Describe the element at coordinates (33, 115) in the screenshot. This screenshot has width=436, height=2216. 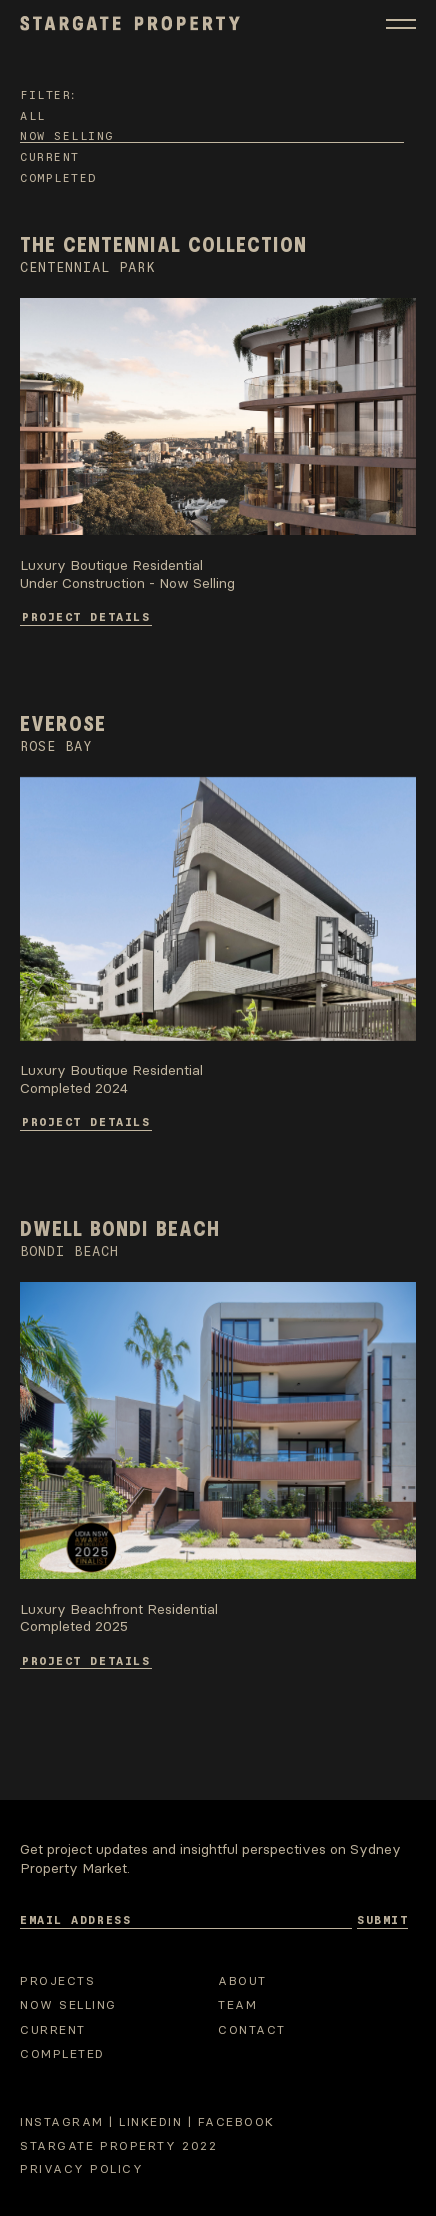
I see `All` at that location.